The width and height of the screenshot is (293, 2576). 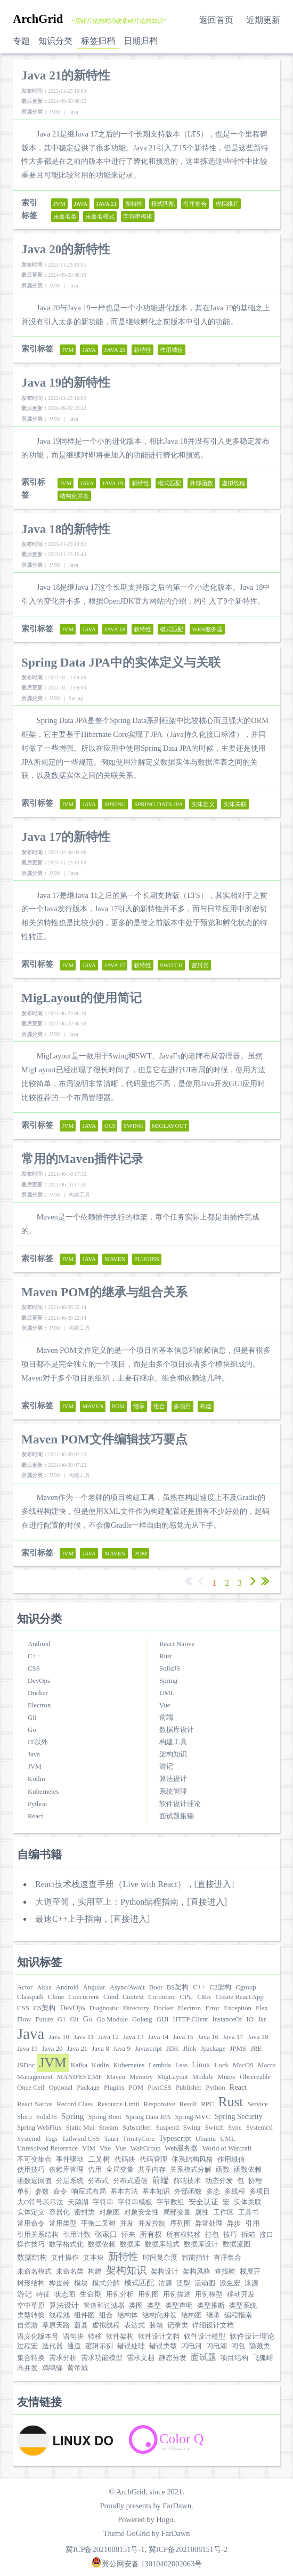 I want to click on Macro, so click(x=266, y=2065).